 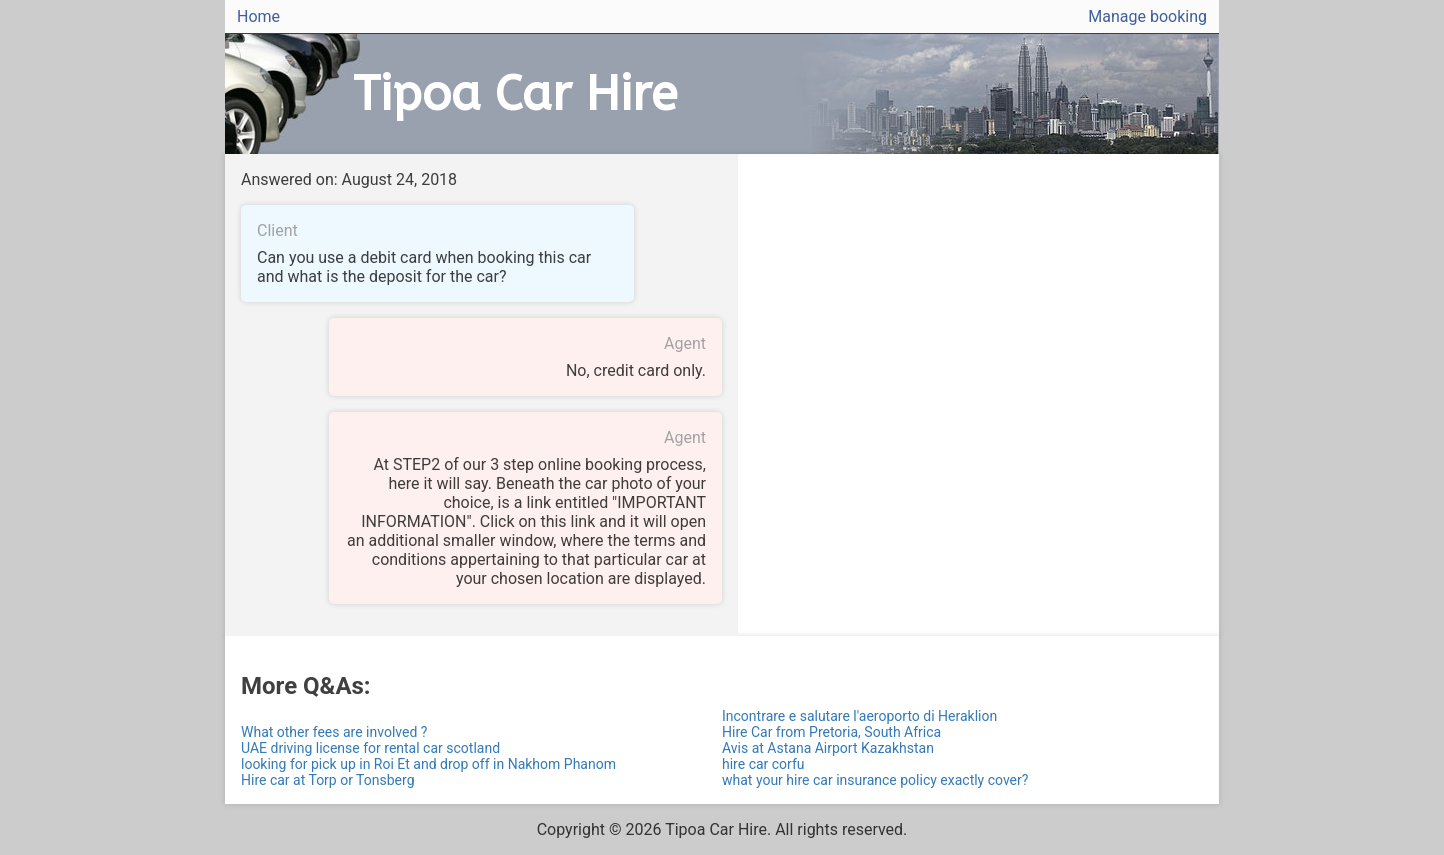 I want to click on Hire Car from Pretoria, South Africa, so click(x=831, y=732).